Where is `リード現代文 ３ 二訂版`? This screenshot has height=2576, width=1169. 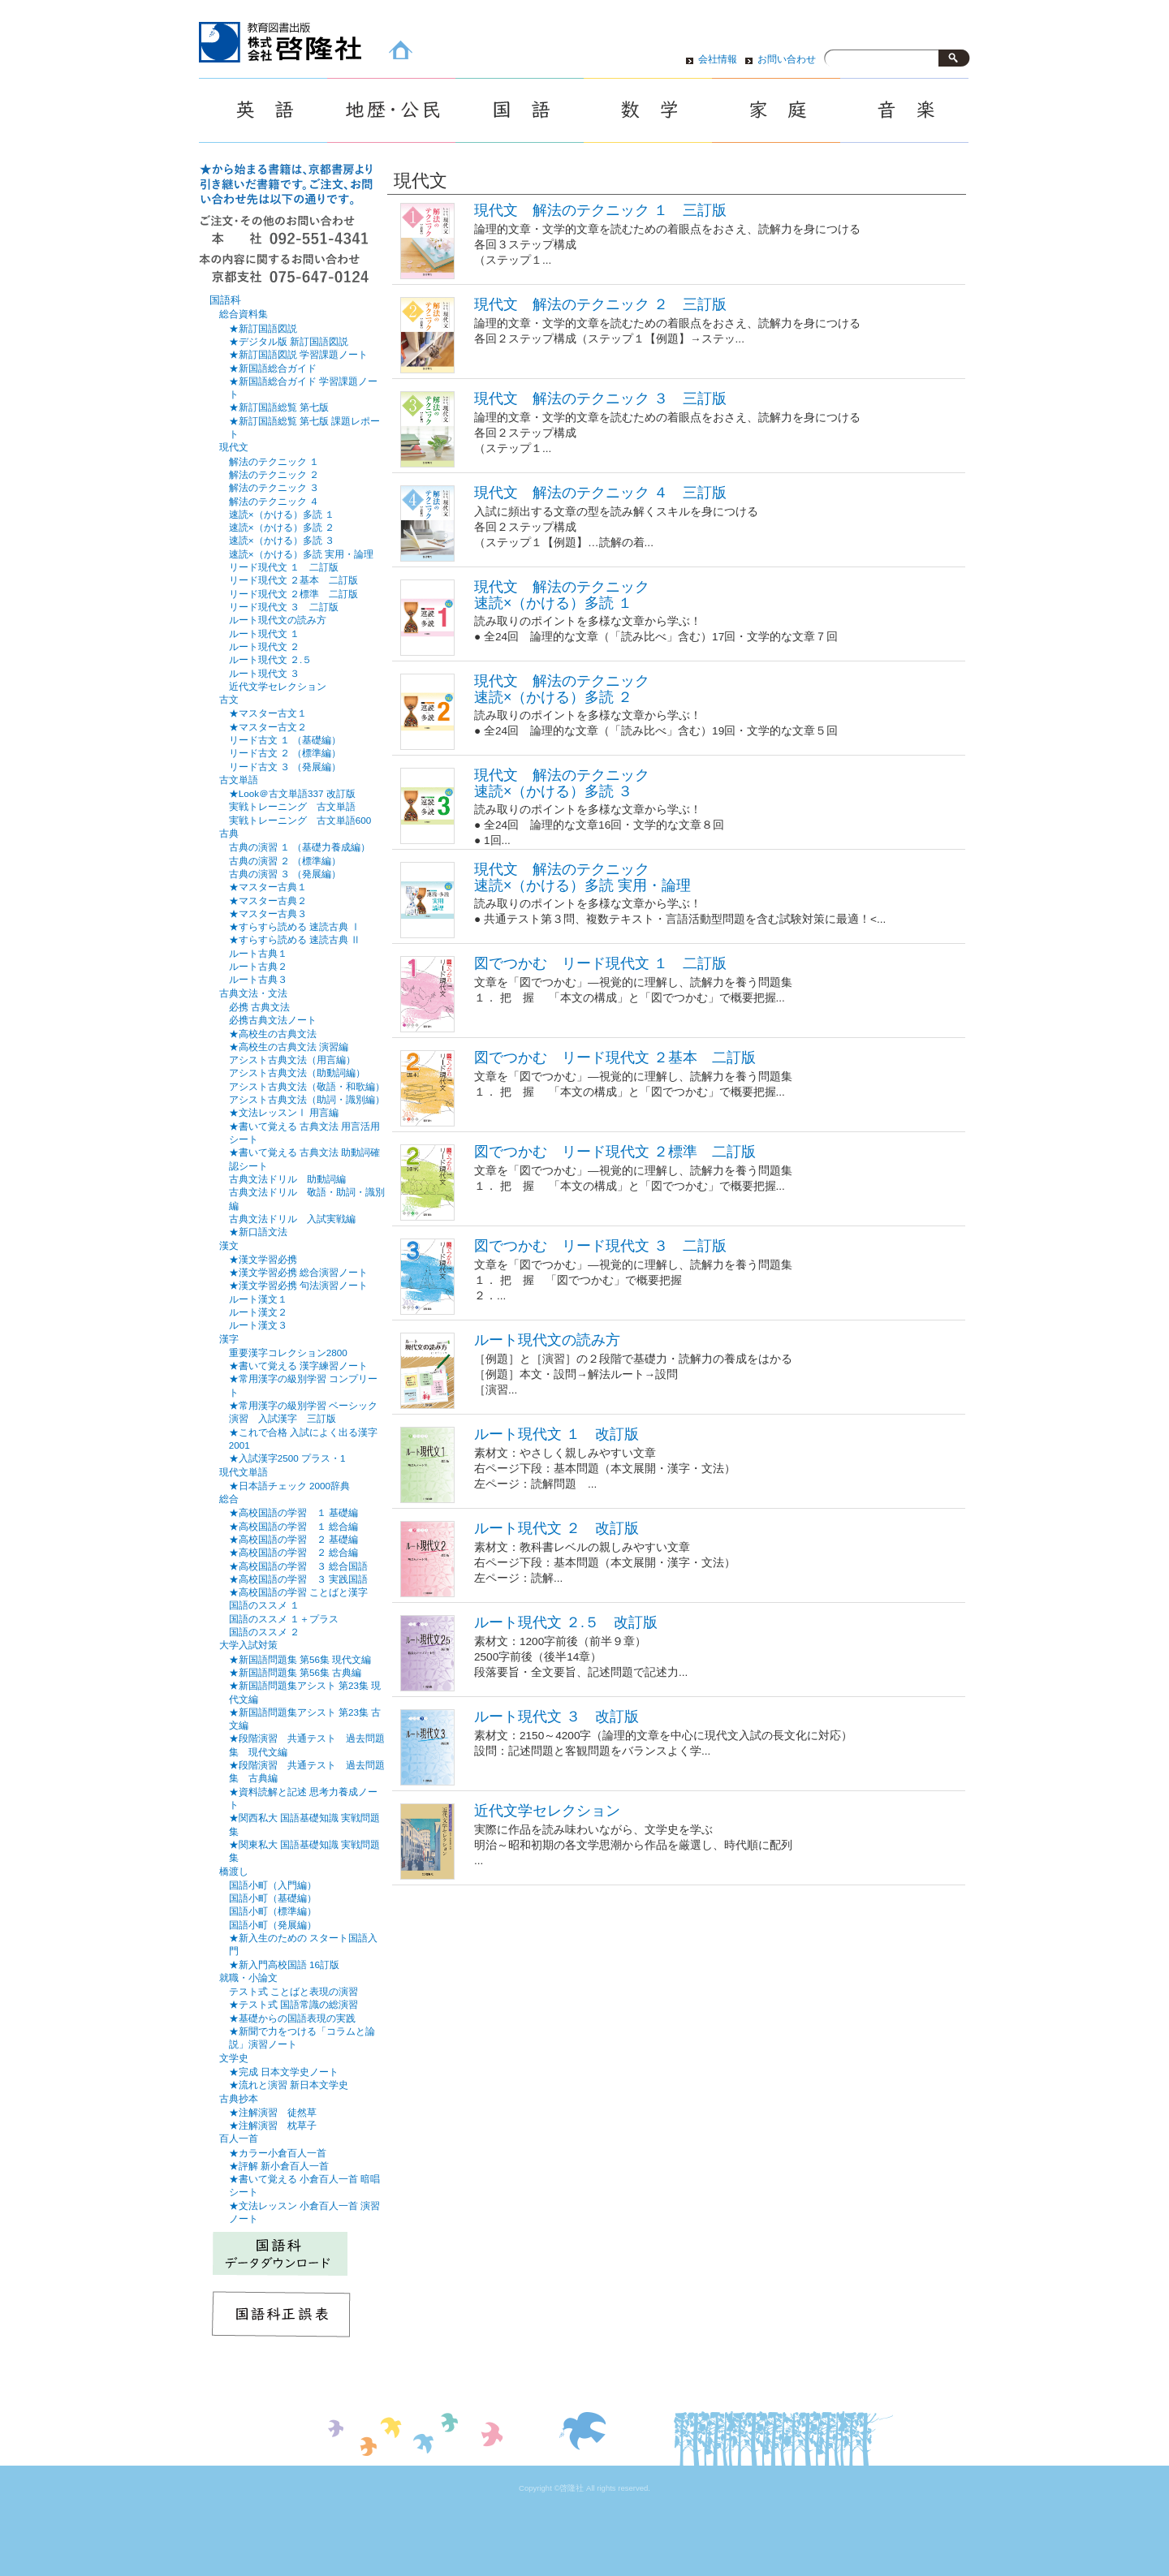 リード現代文 ３ 二訂版 is located at coordinates (284, 606).